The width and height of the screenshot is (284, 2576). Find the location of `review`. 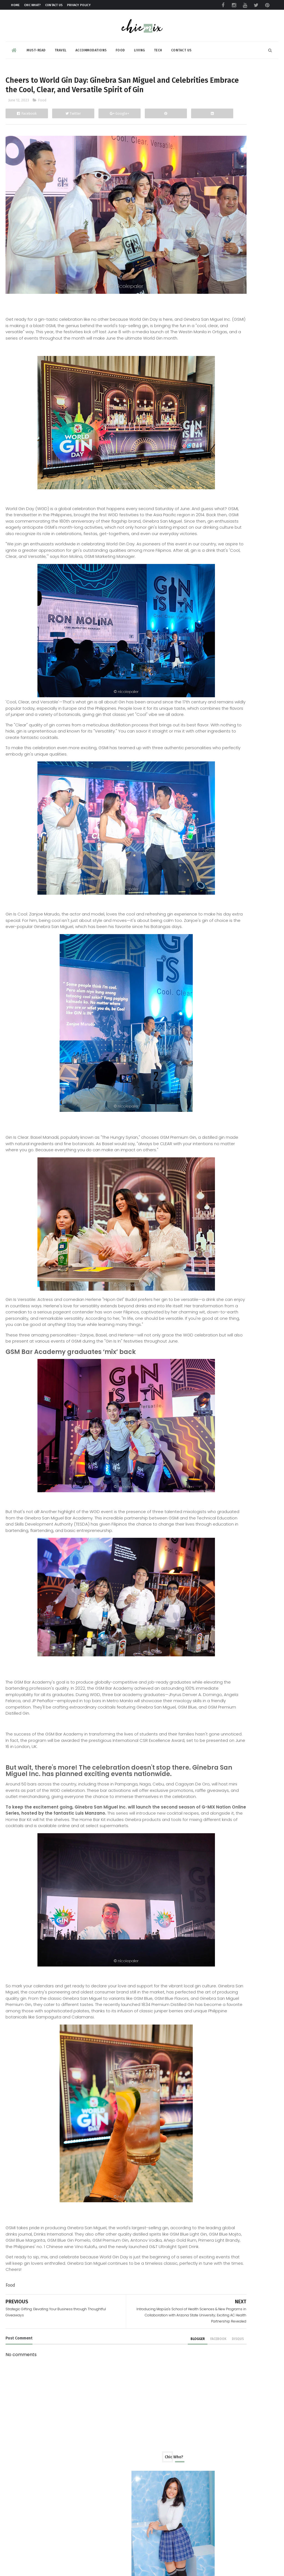

review is located at coordinates (203, 399).